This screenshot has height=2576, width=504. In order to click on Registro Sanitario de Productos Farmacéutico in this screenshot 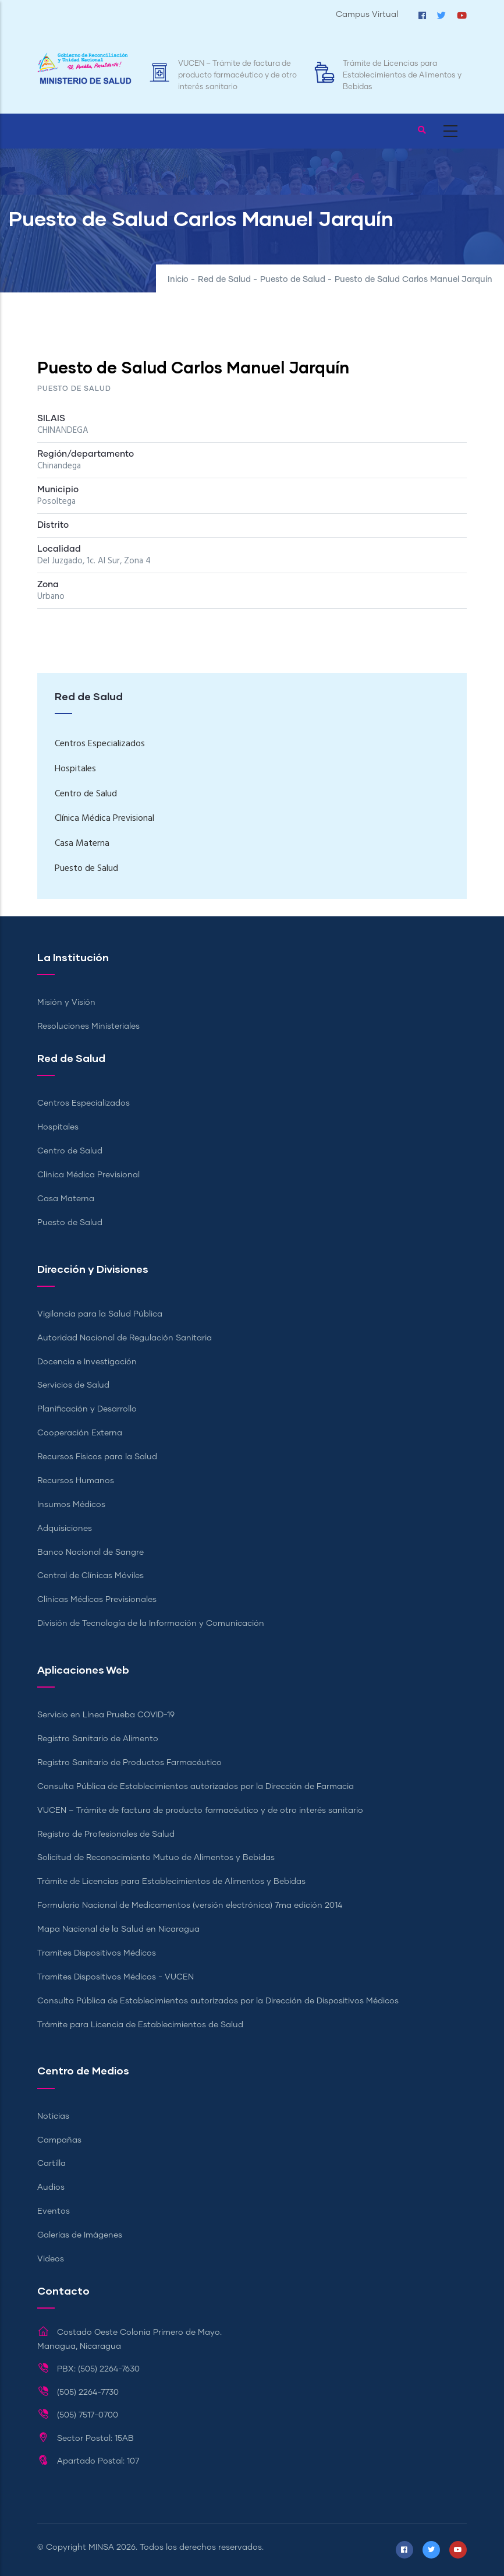, I will do `click(129, 1763)`.